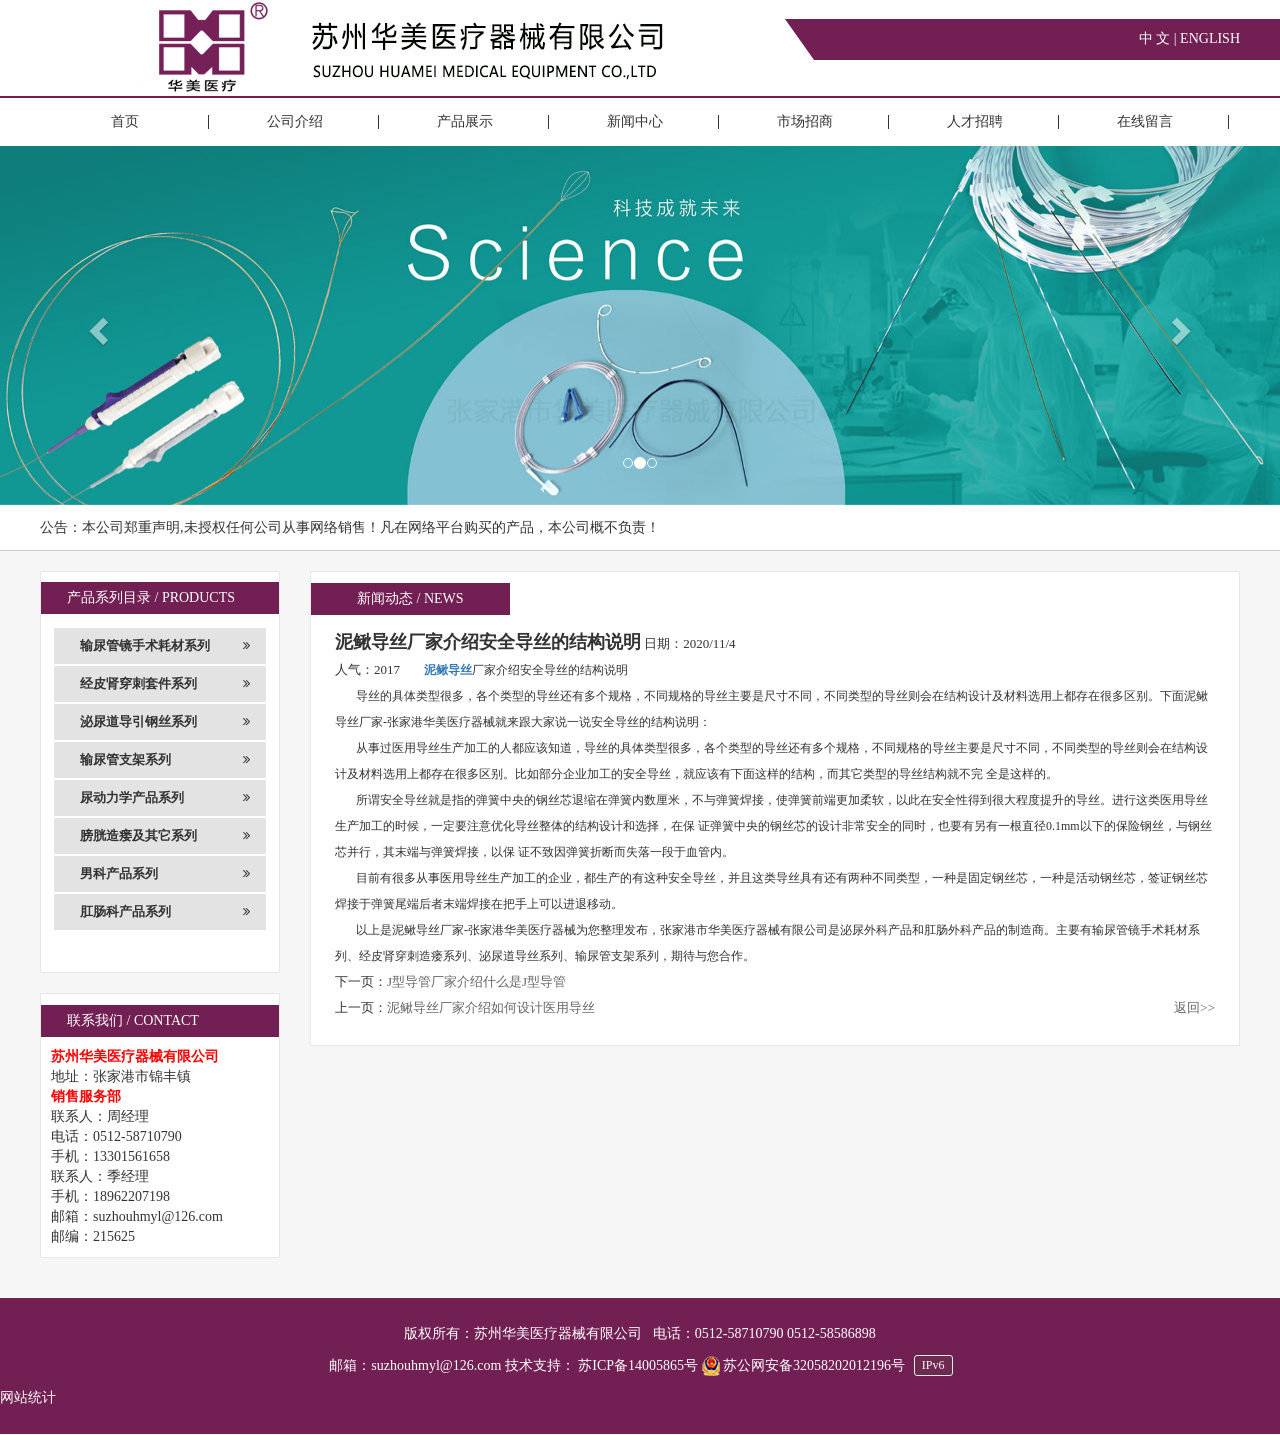 This screenshot has width=1280, height=1435. What do you see at coordinates (465, 121) in the screenshot?
I see `产品展示` at bounding box center [465, 121].